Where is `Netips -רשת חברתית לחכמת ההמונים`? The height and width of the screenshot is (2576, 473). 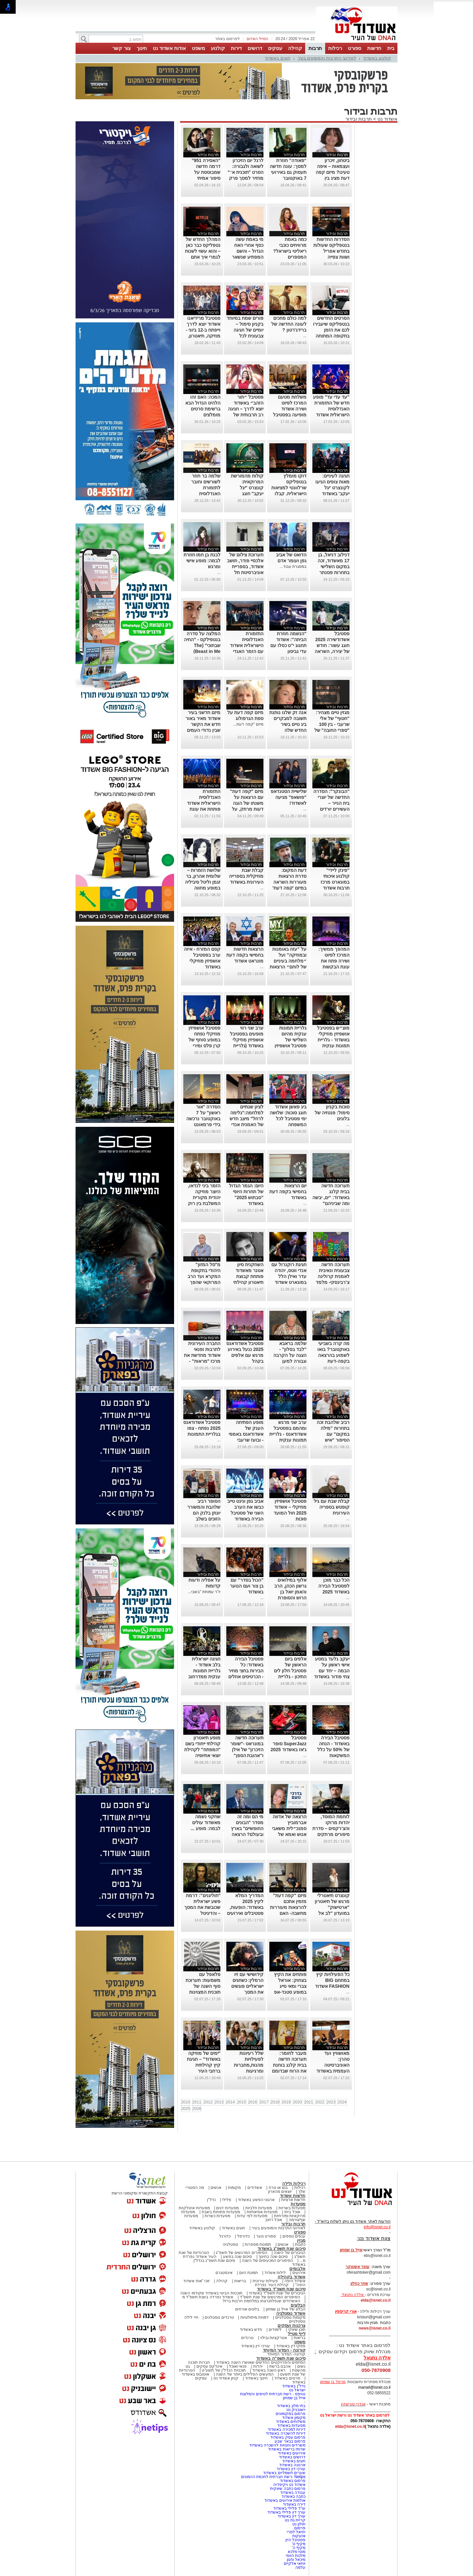 Netips -רשת חברתית לחכמת ההמונים is located at coordinates (273, 2476).